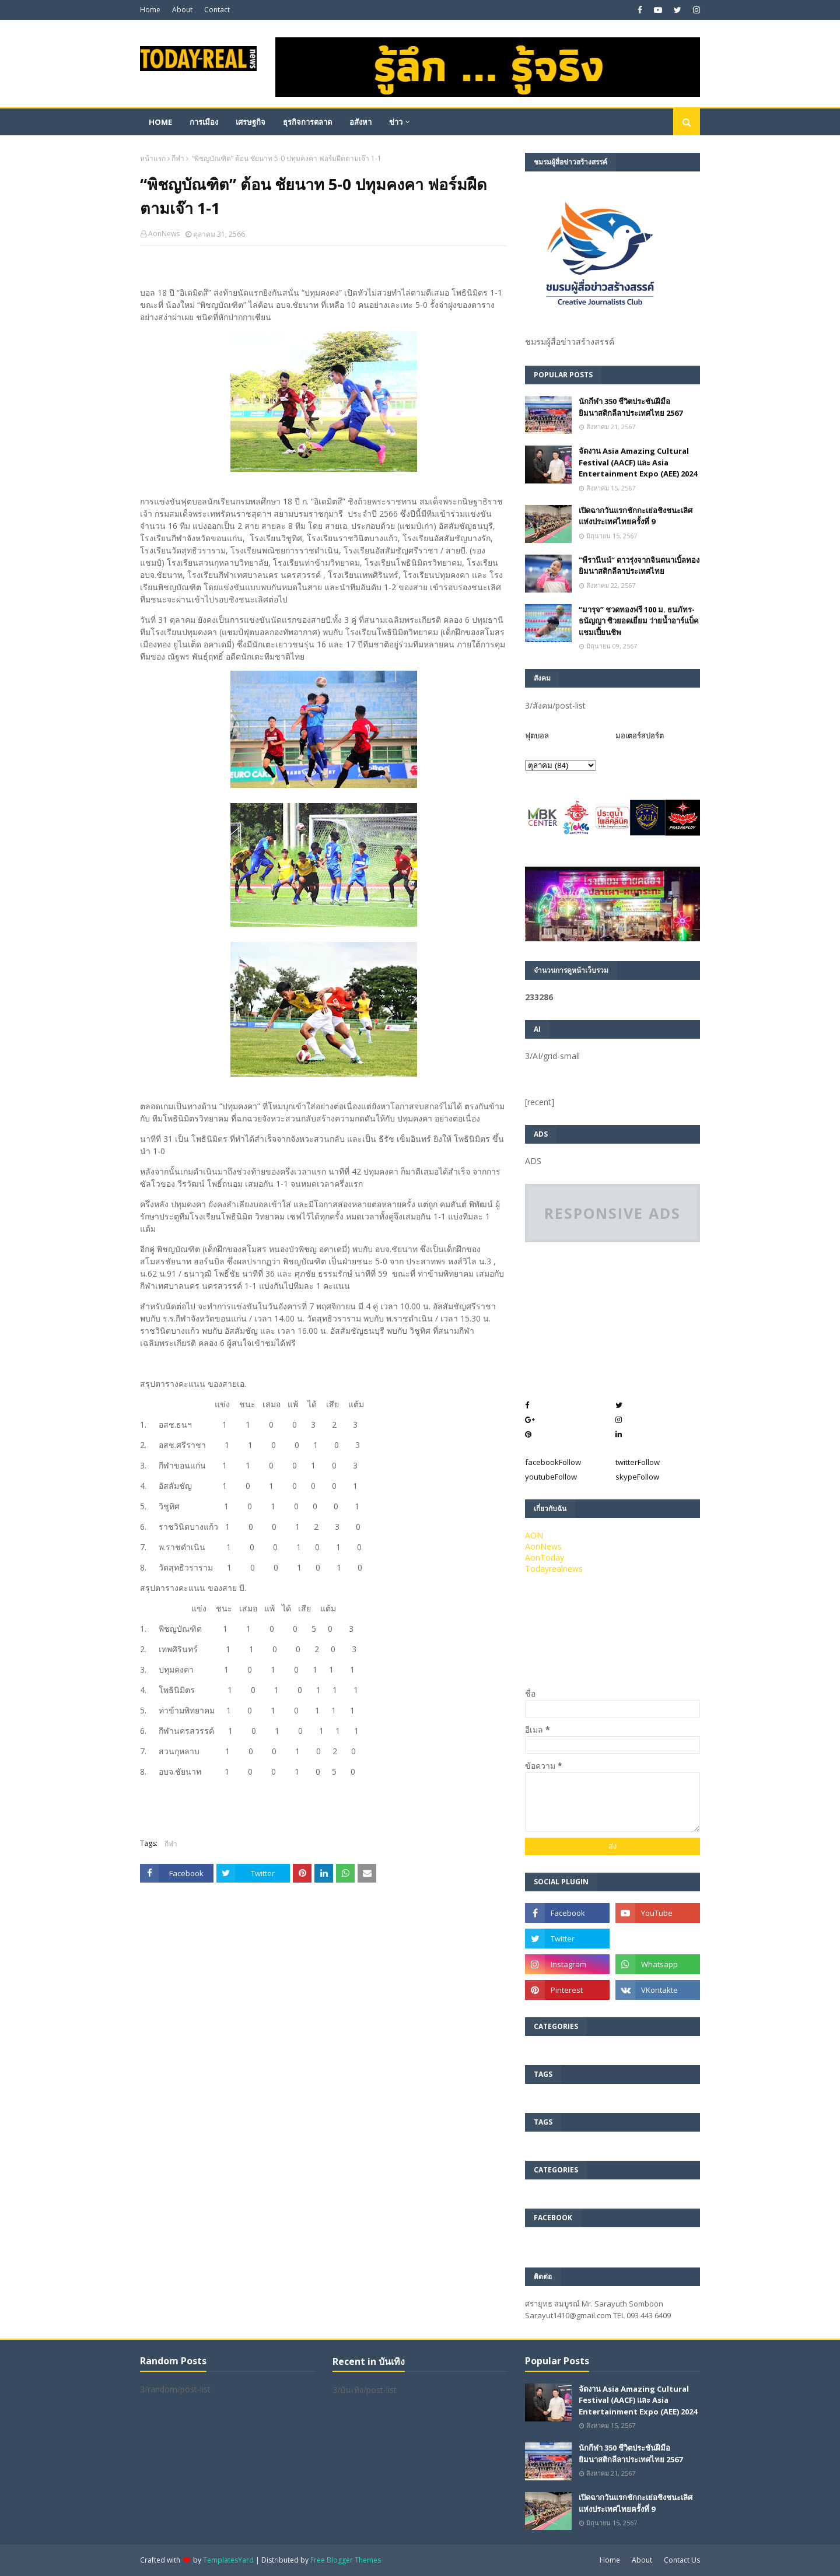 This screenshot has width=840, height=2576. Describe the element at coordinates (153, 158) in the screenshot. I see `หน้าแรก` at that location.